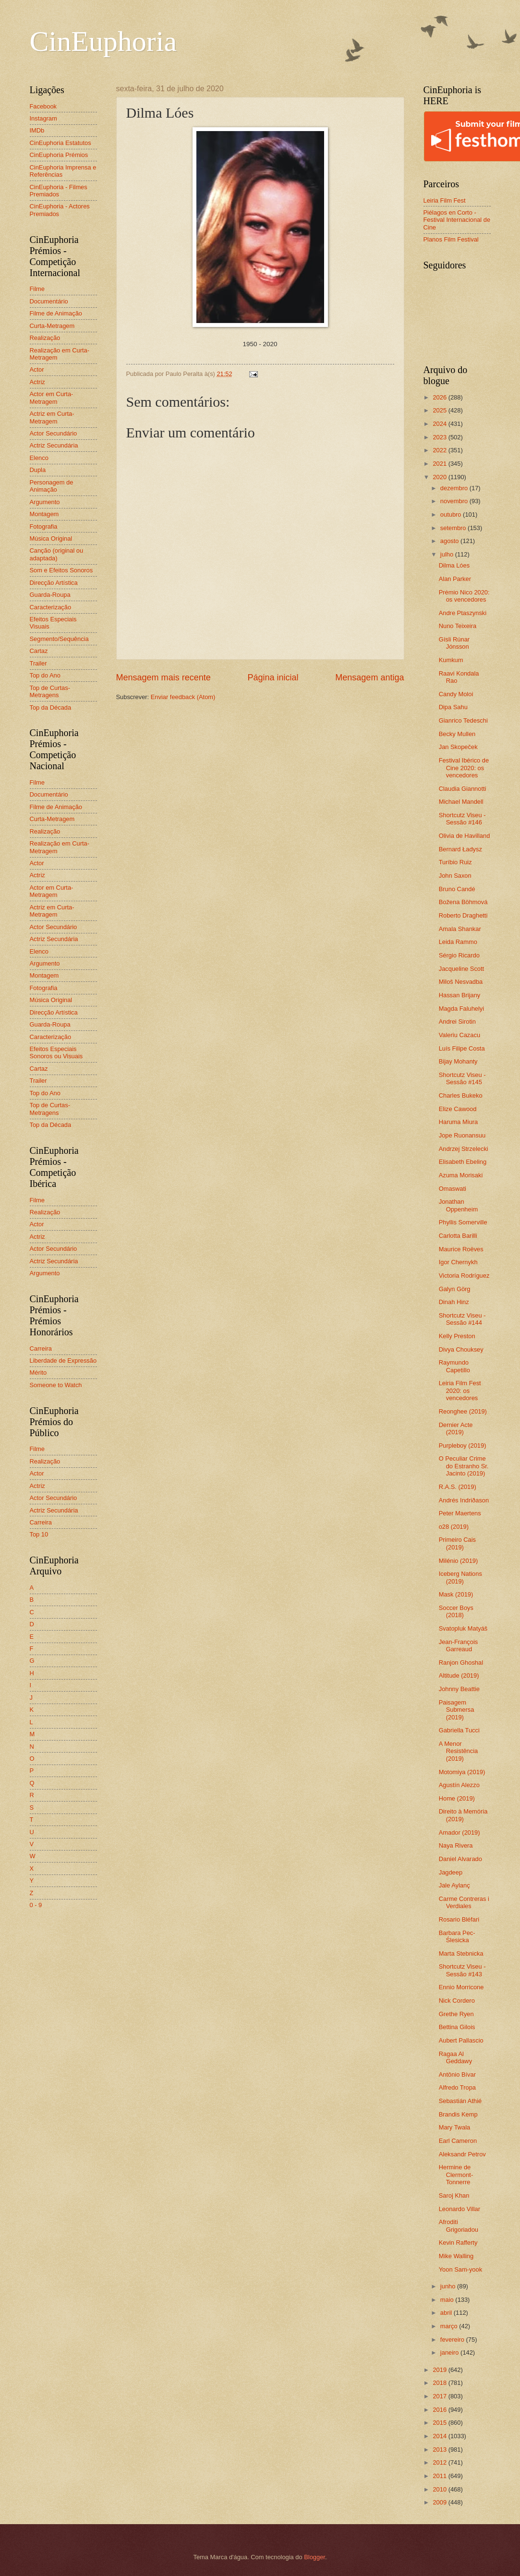 This screenshot has width=520, height=2576. What do you see at coordinates (440, 2462) in the screenshot?
I see `2012` at bounding box center [440, 2462].